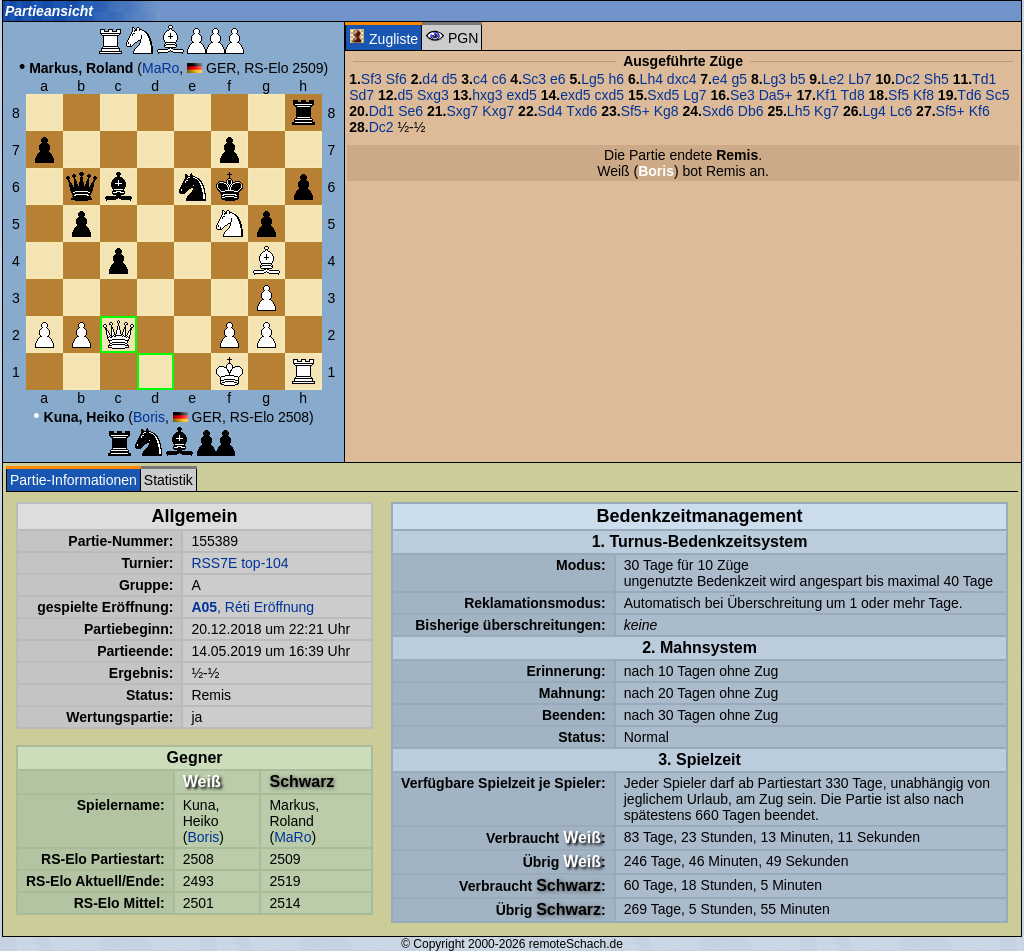 This screenshot has height=951, width=1024. I want to click on MaRo, so click(160, 68).